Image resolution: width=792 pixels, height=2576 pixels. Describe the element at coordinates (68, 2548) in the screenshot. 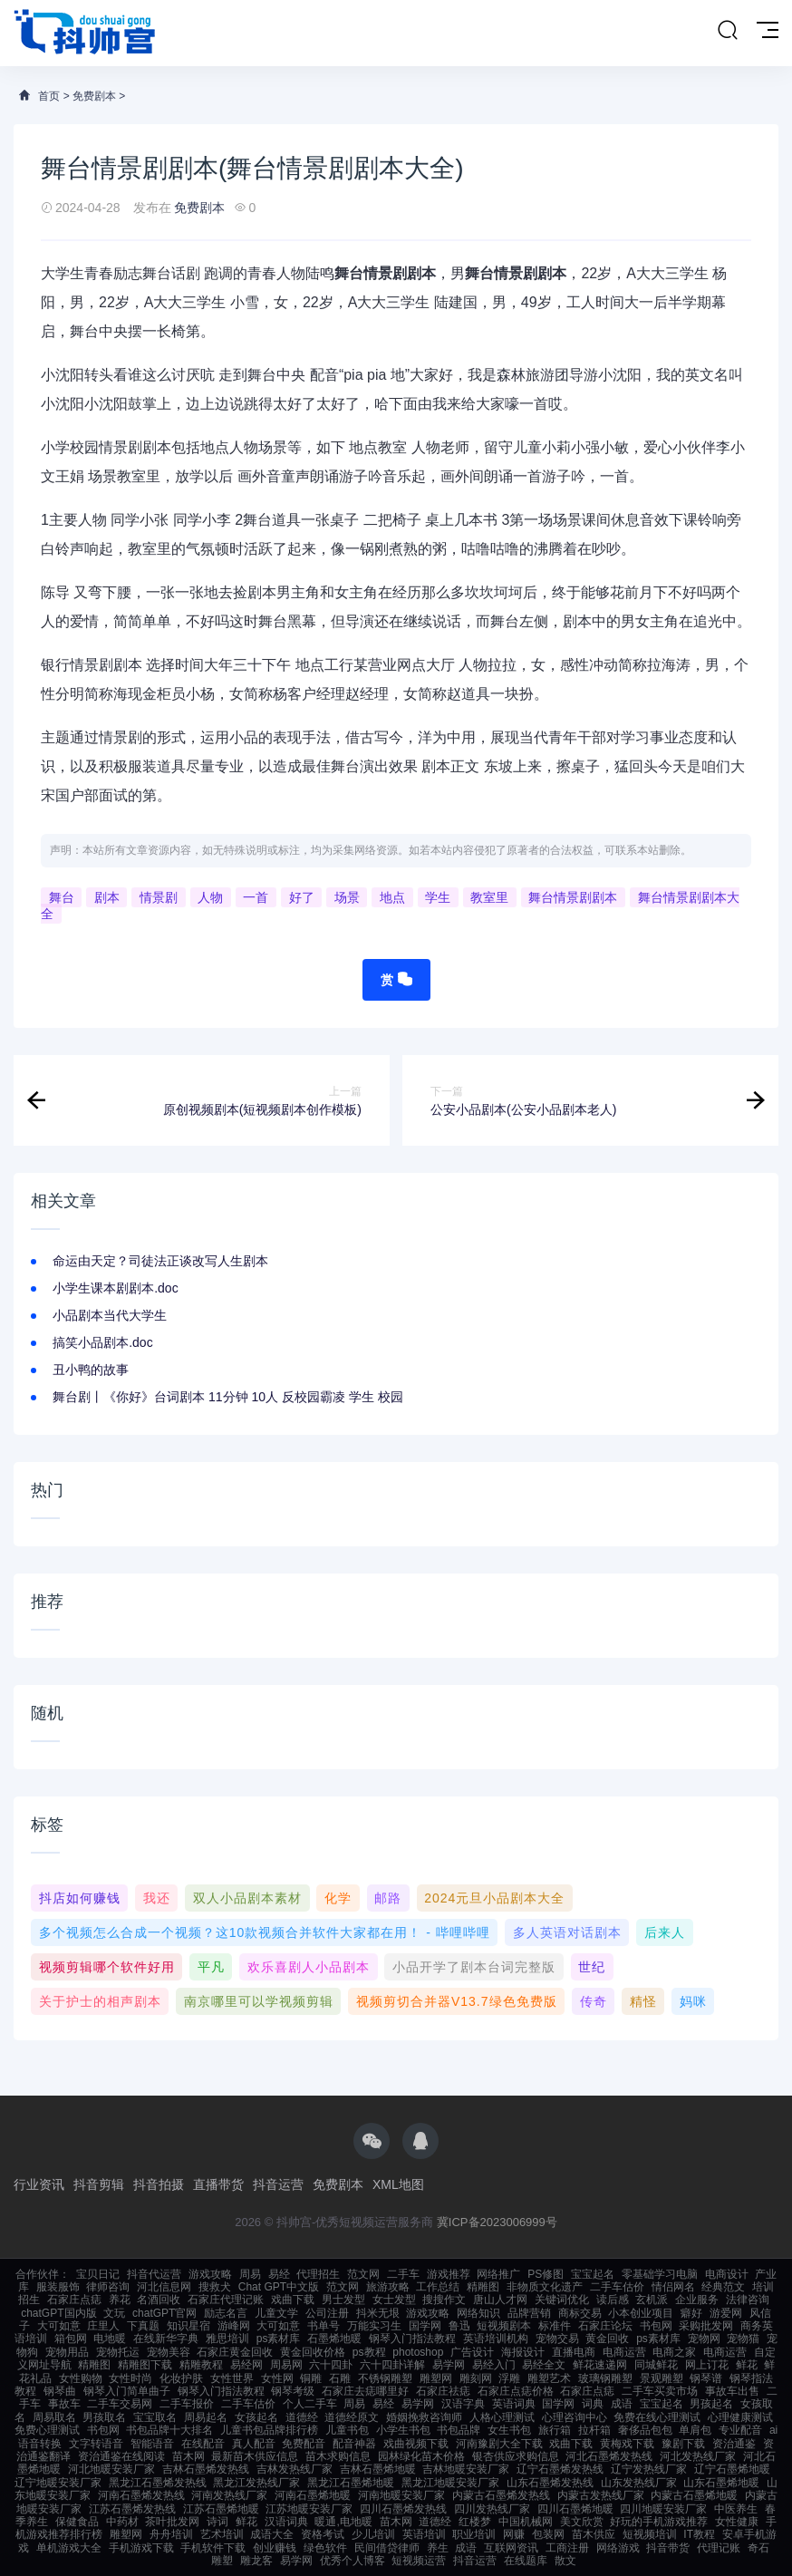

I see `单机游戏大全` at that location.